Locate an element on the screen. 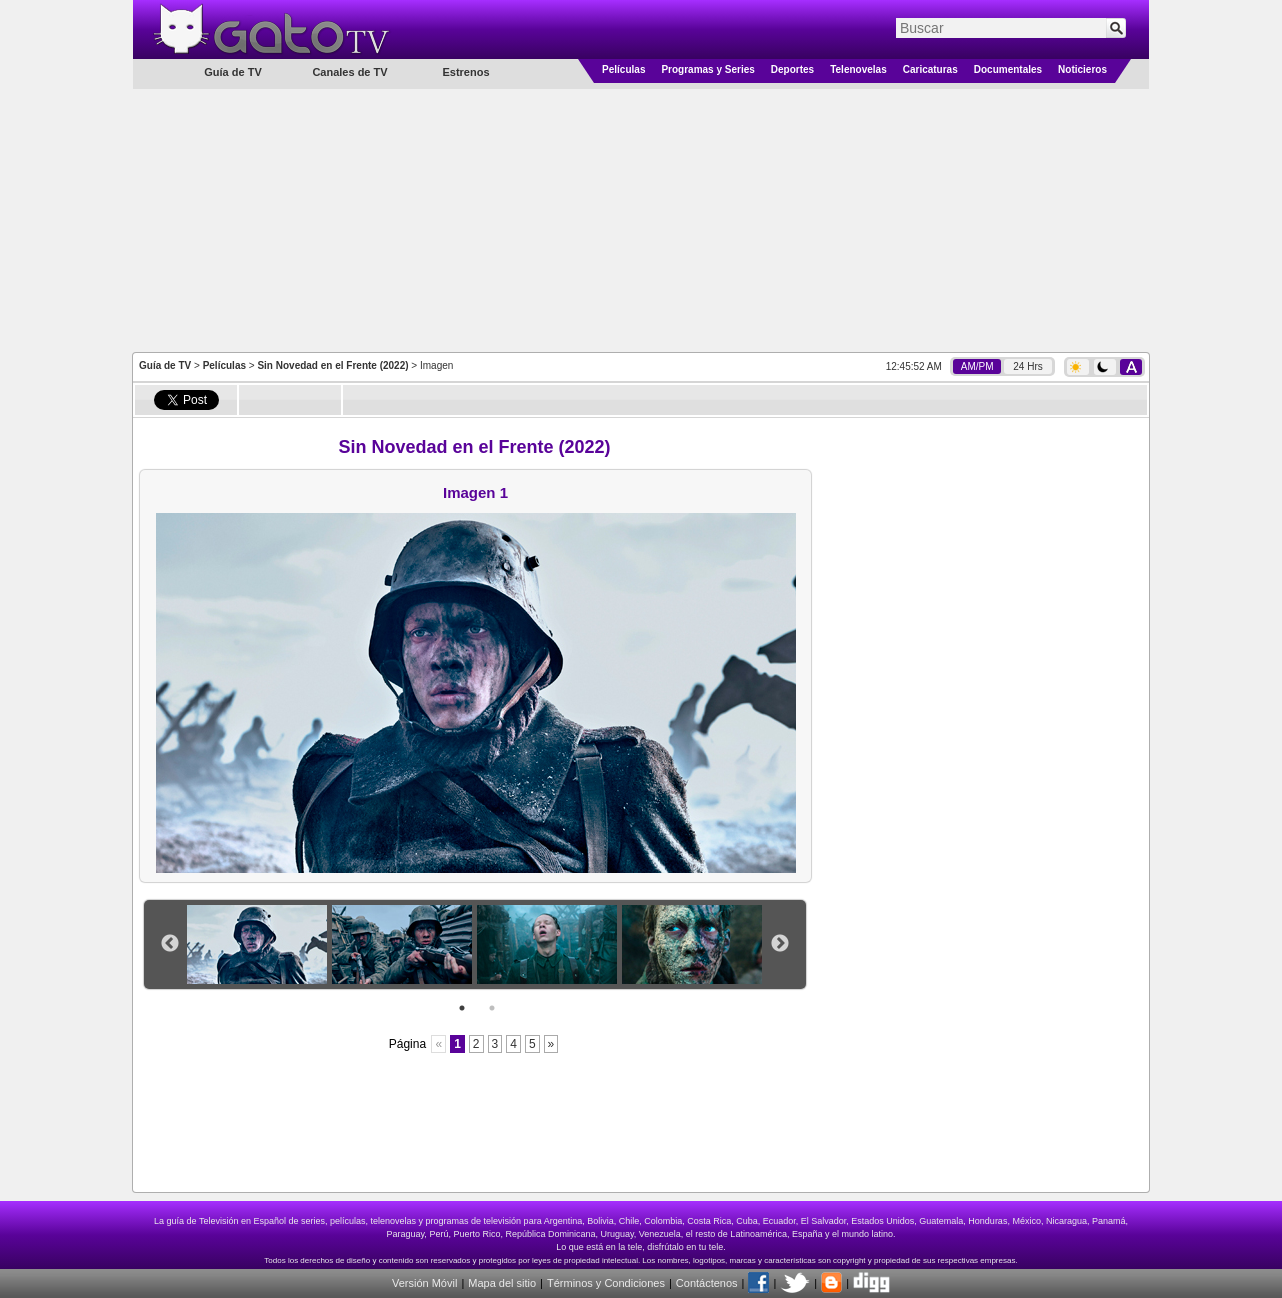 The height and width of the screenshot is (1298, 1282). Contáctenos is located at coordinates (707, 1283).